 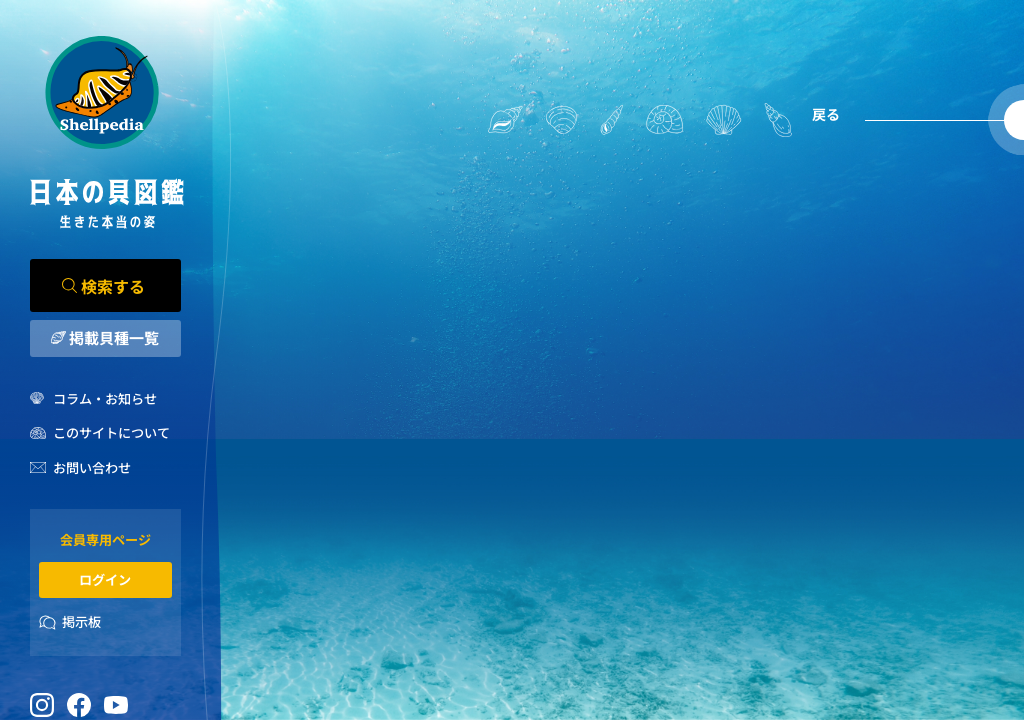 What do you see at coordinates (111, 432) in the screenshot?
I see `このサイトについて` at bounding box center [111, 432].